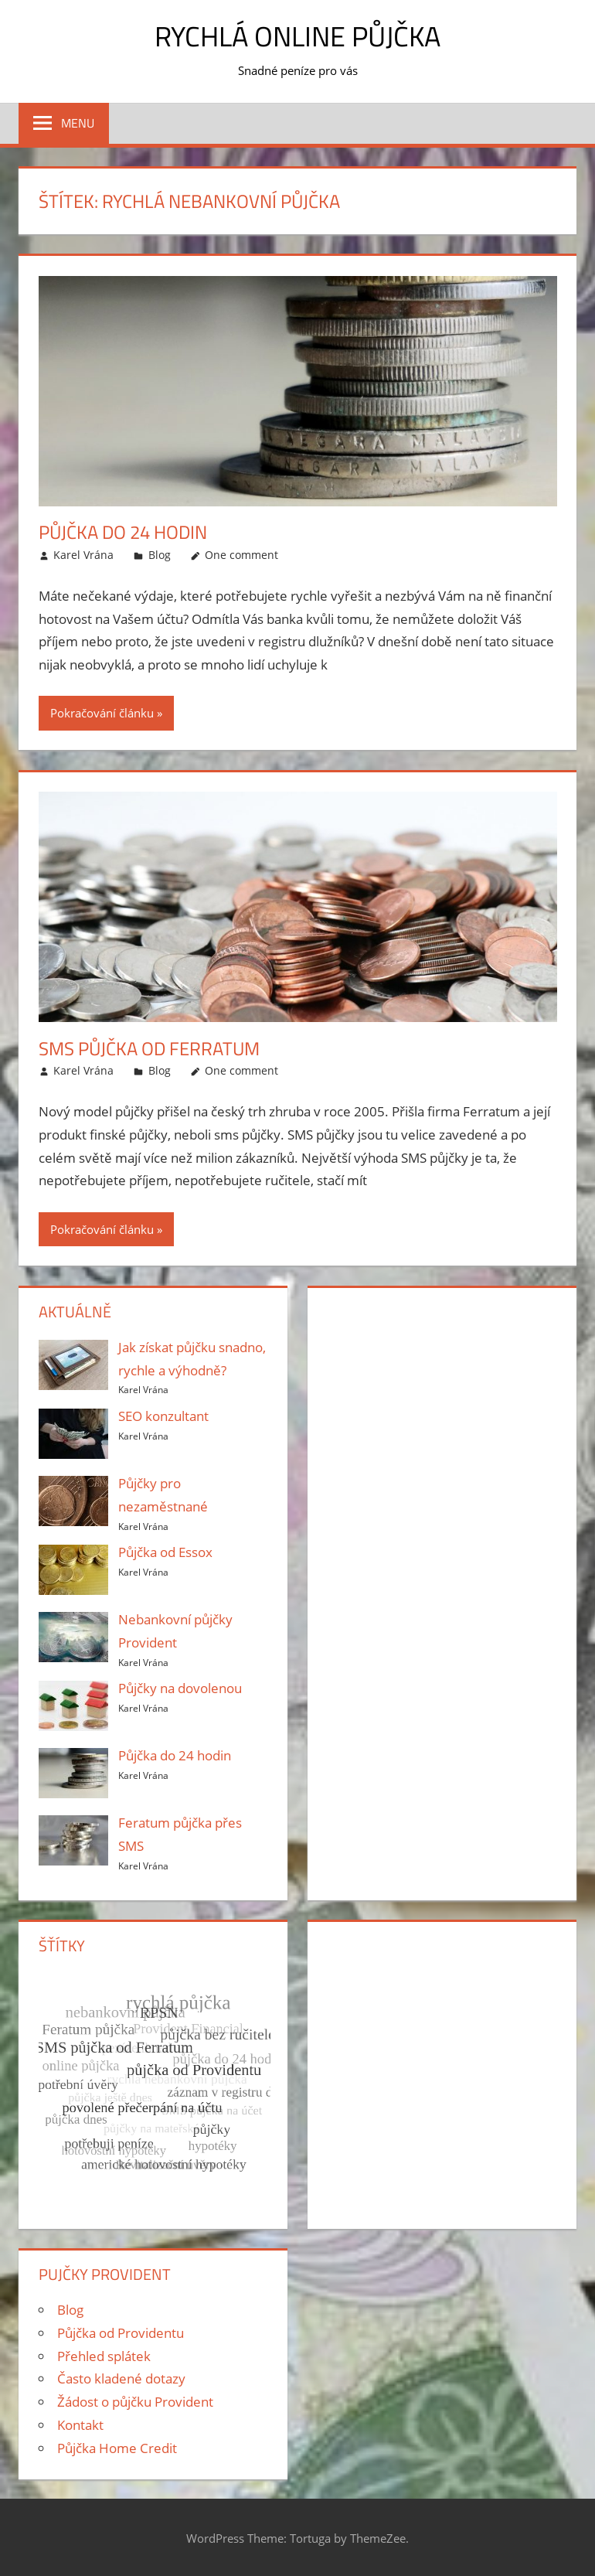  What do you see at coordinates (80, 2425) in the screenshot?
I see `Kontakt` at bounding box center [80, 2425].